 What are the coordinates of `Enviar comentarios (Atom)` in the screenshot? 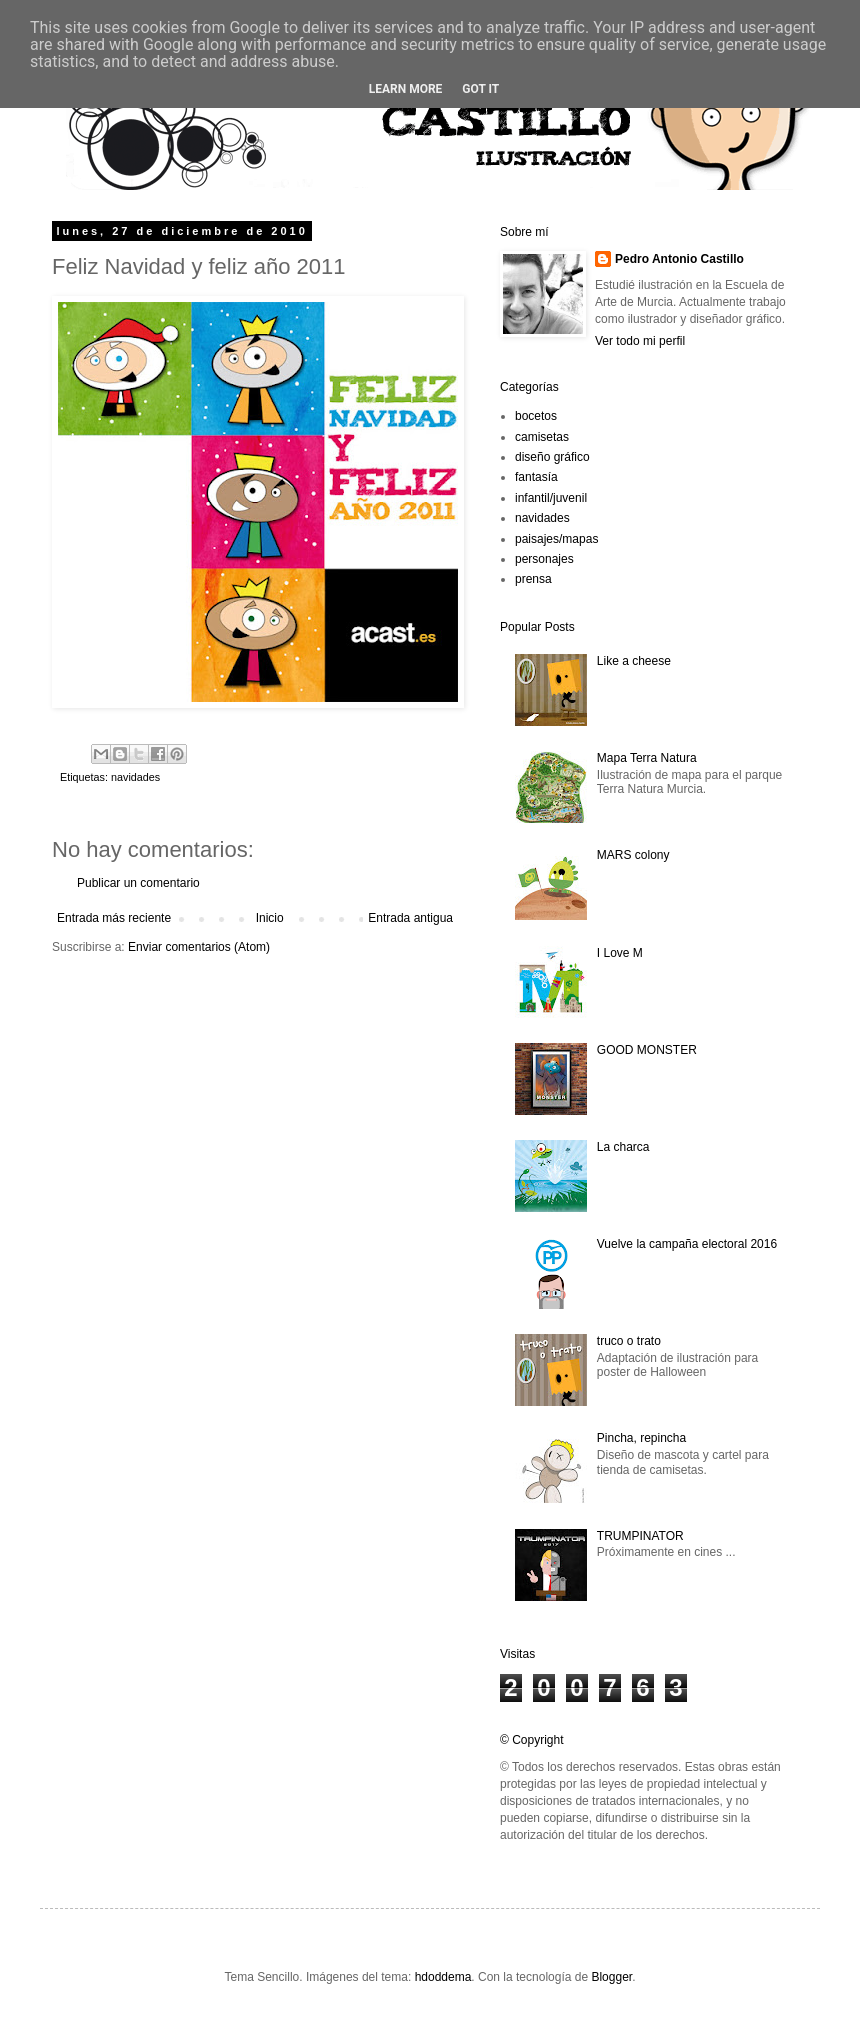 It's located at (199, 947).